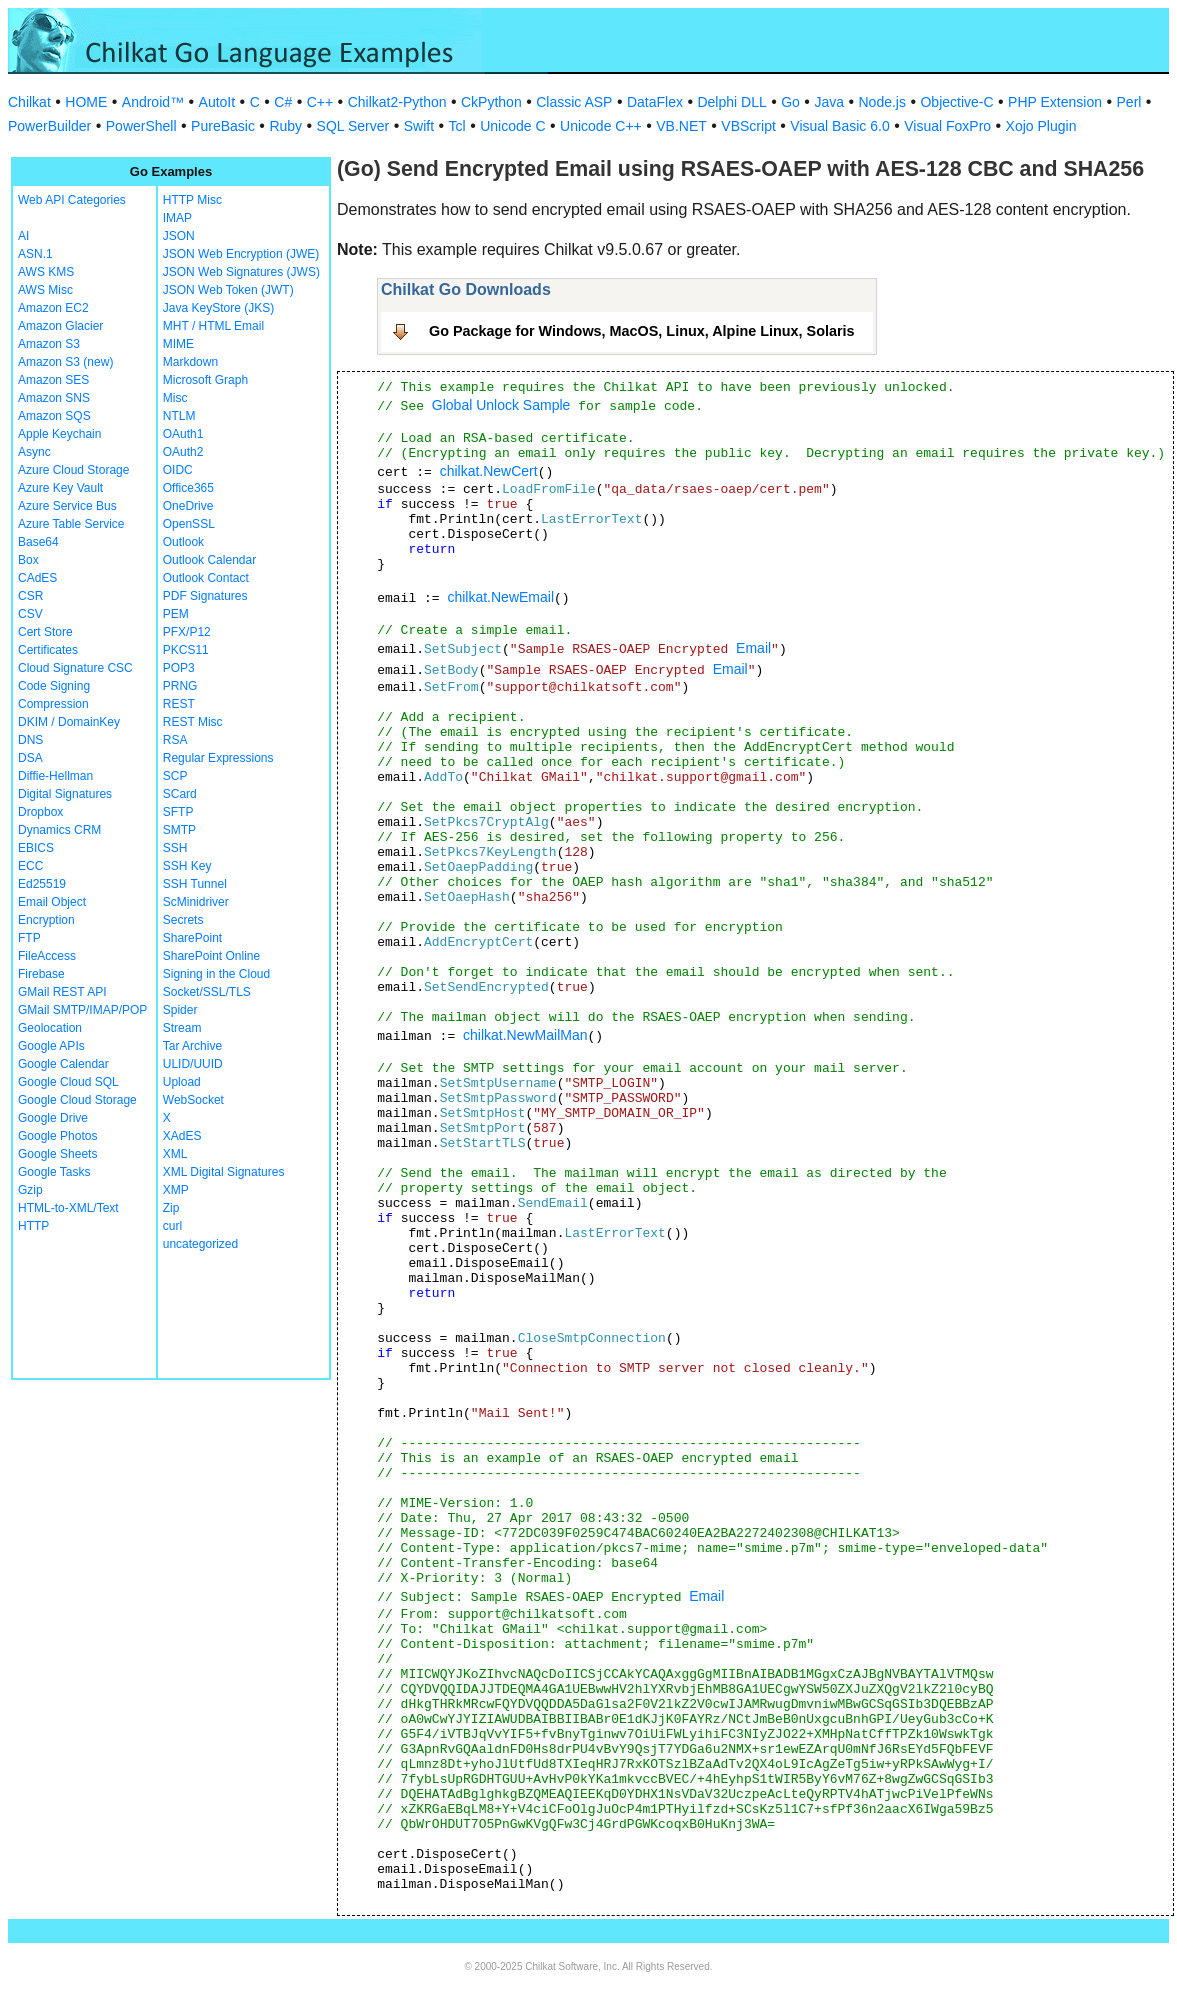 This screenshot has width=1177, height=2014. I want to click on Amazon Glacier, so click(60, 326).